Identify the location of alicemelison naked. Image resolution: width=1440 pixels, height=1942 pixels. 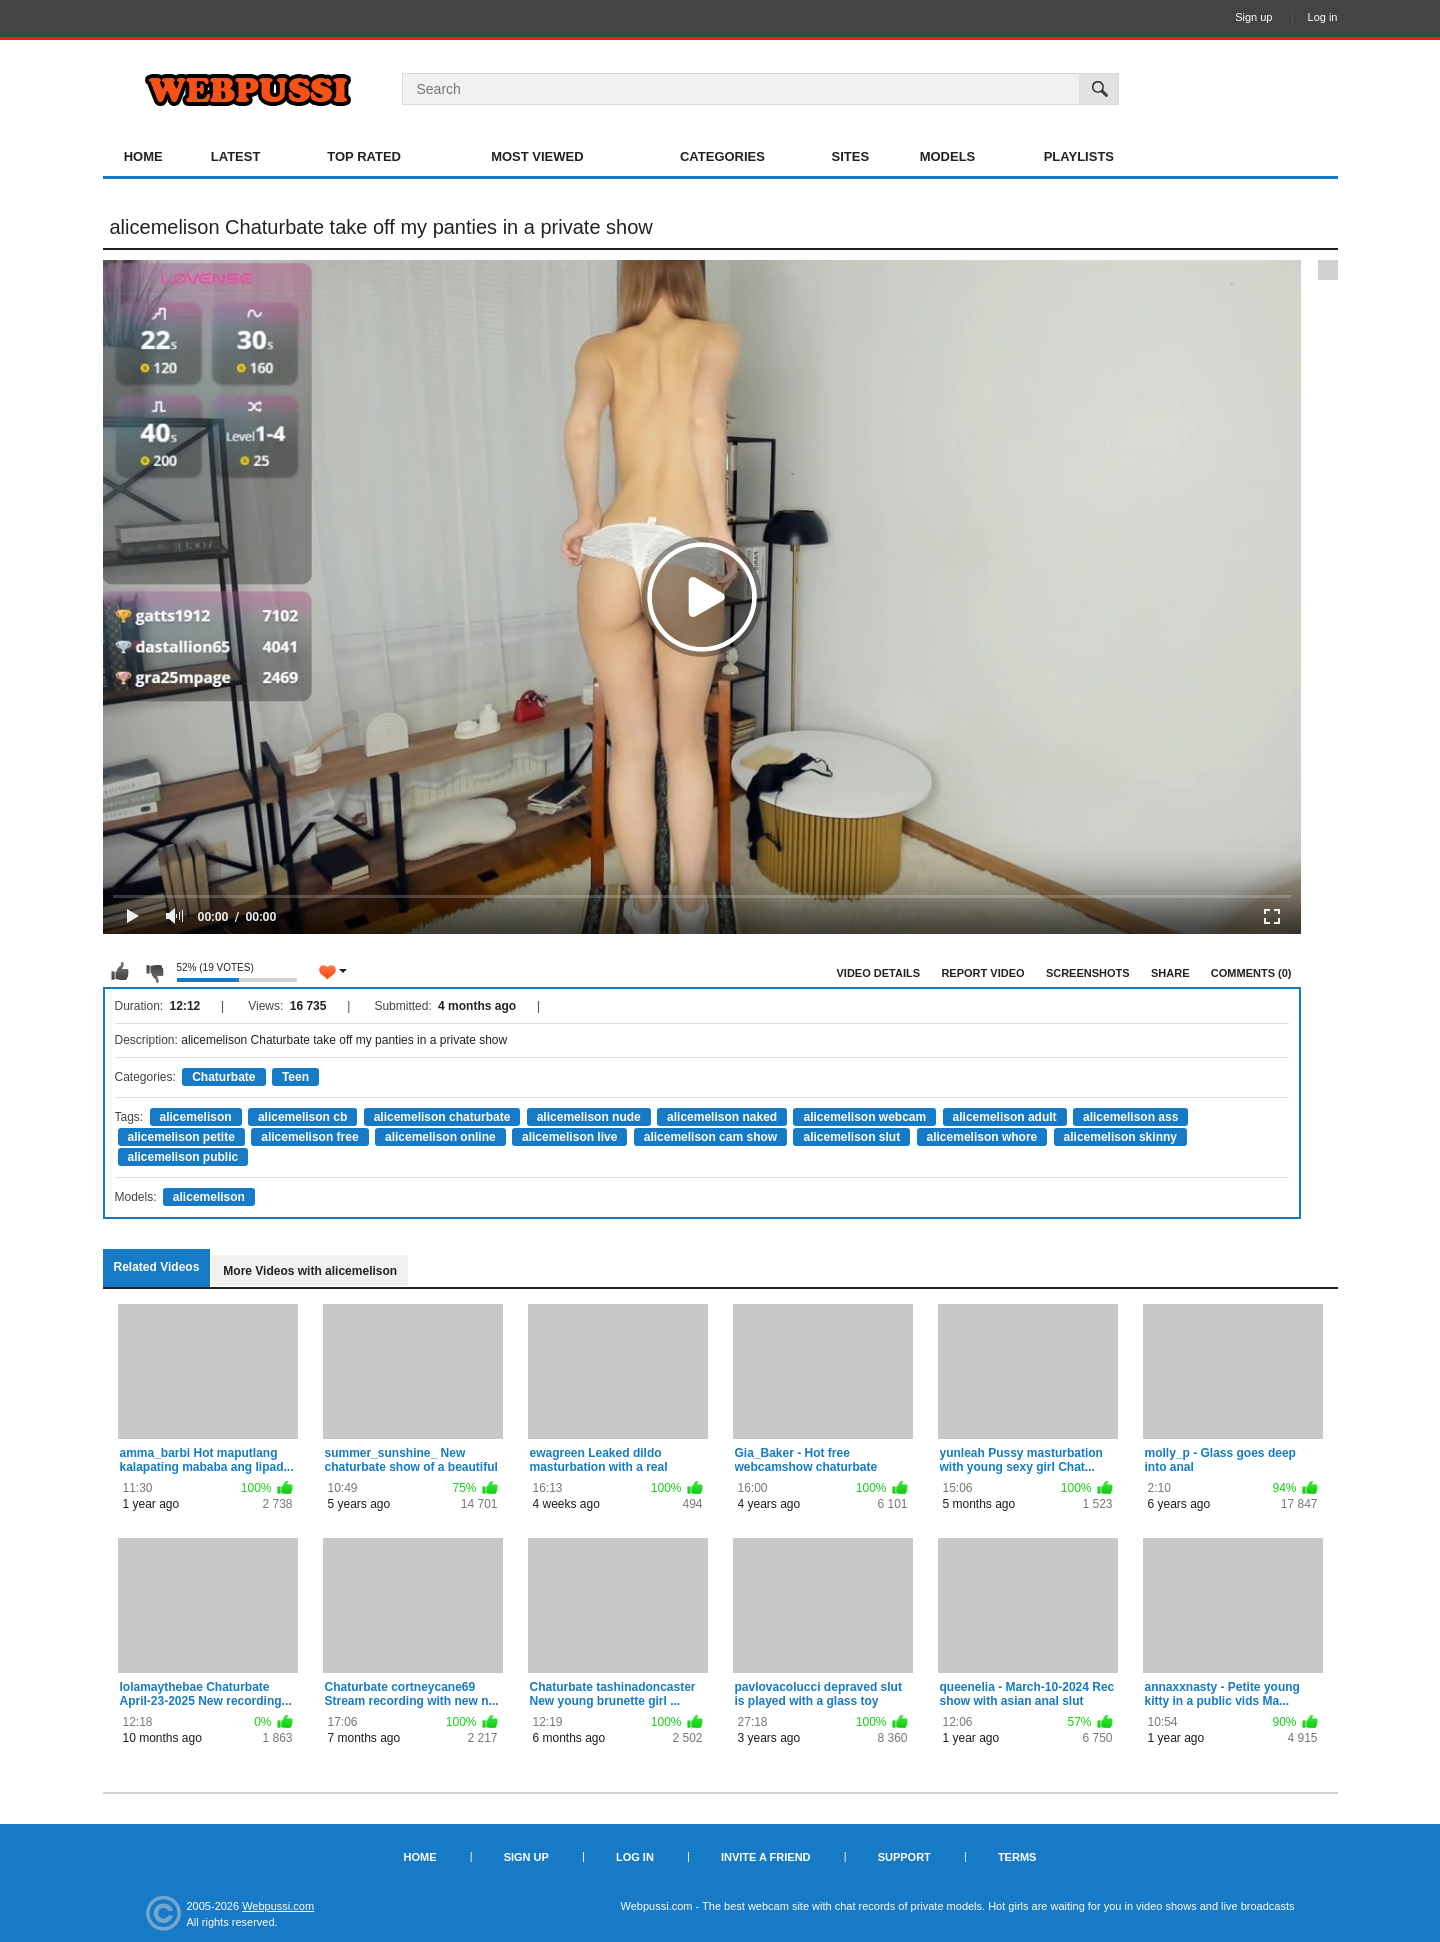
(722, 1117).